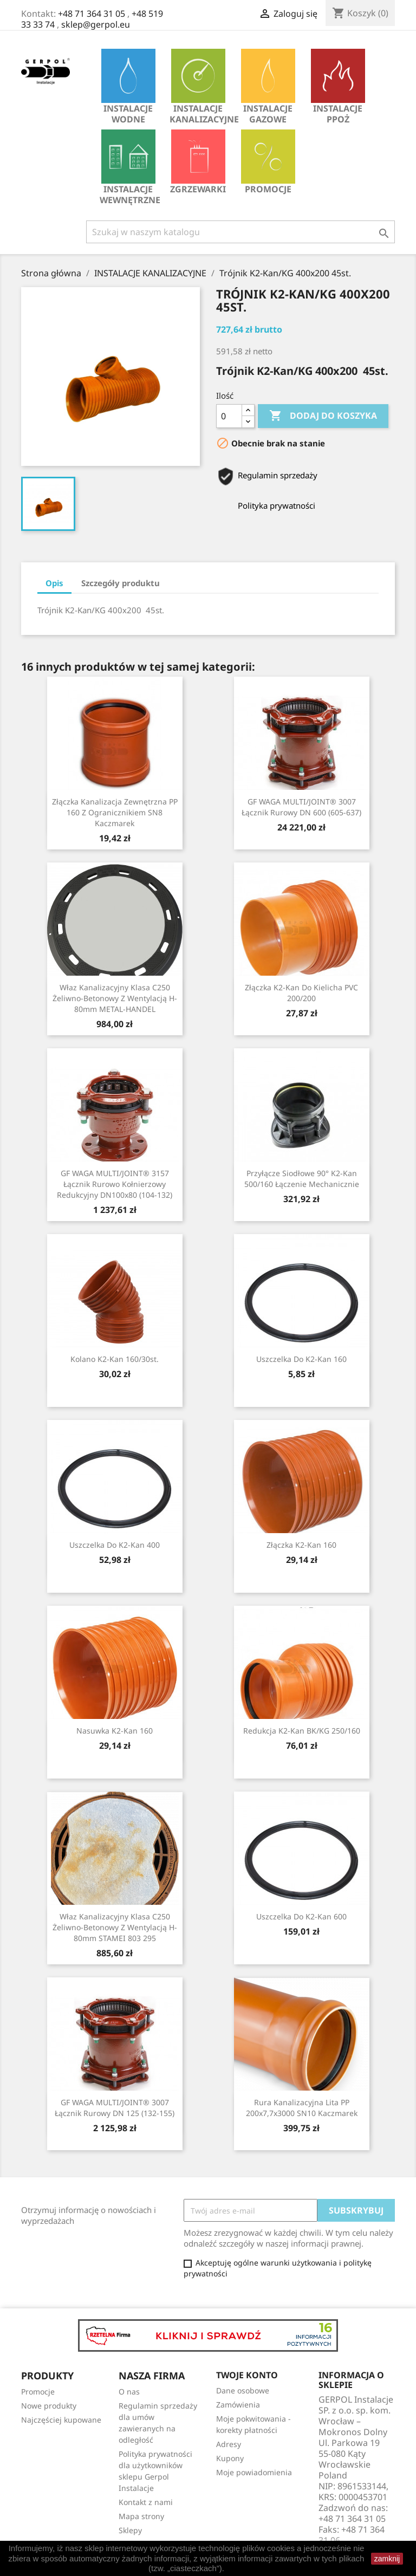 Image resolution: width=416 pixels, height=2576 pixels. Describe the element at coordinates (114, 2107) in the screenshot. I see `GF WAGA MULTI/JOINT® 3007 Łącznik rurowy DN 125 (132-155)` at that location.